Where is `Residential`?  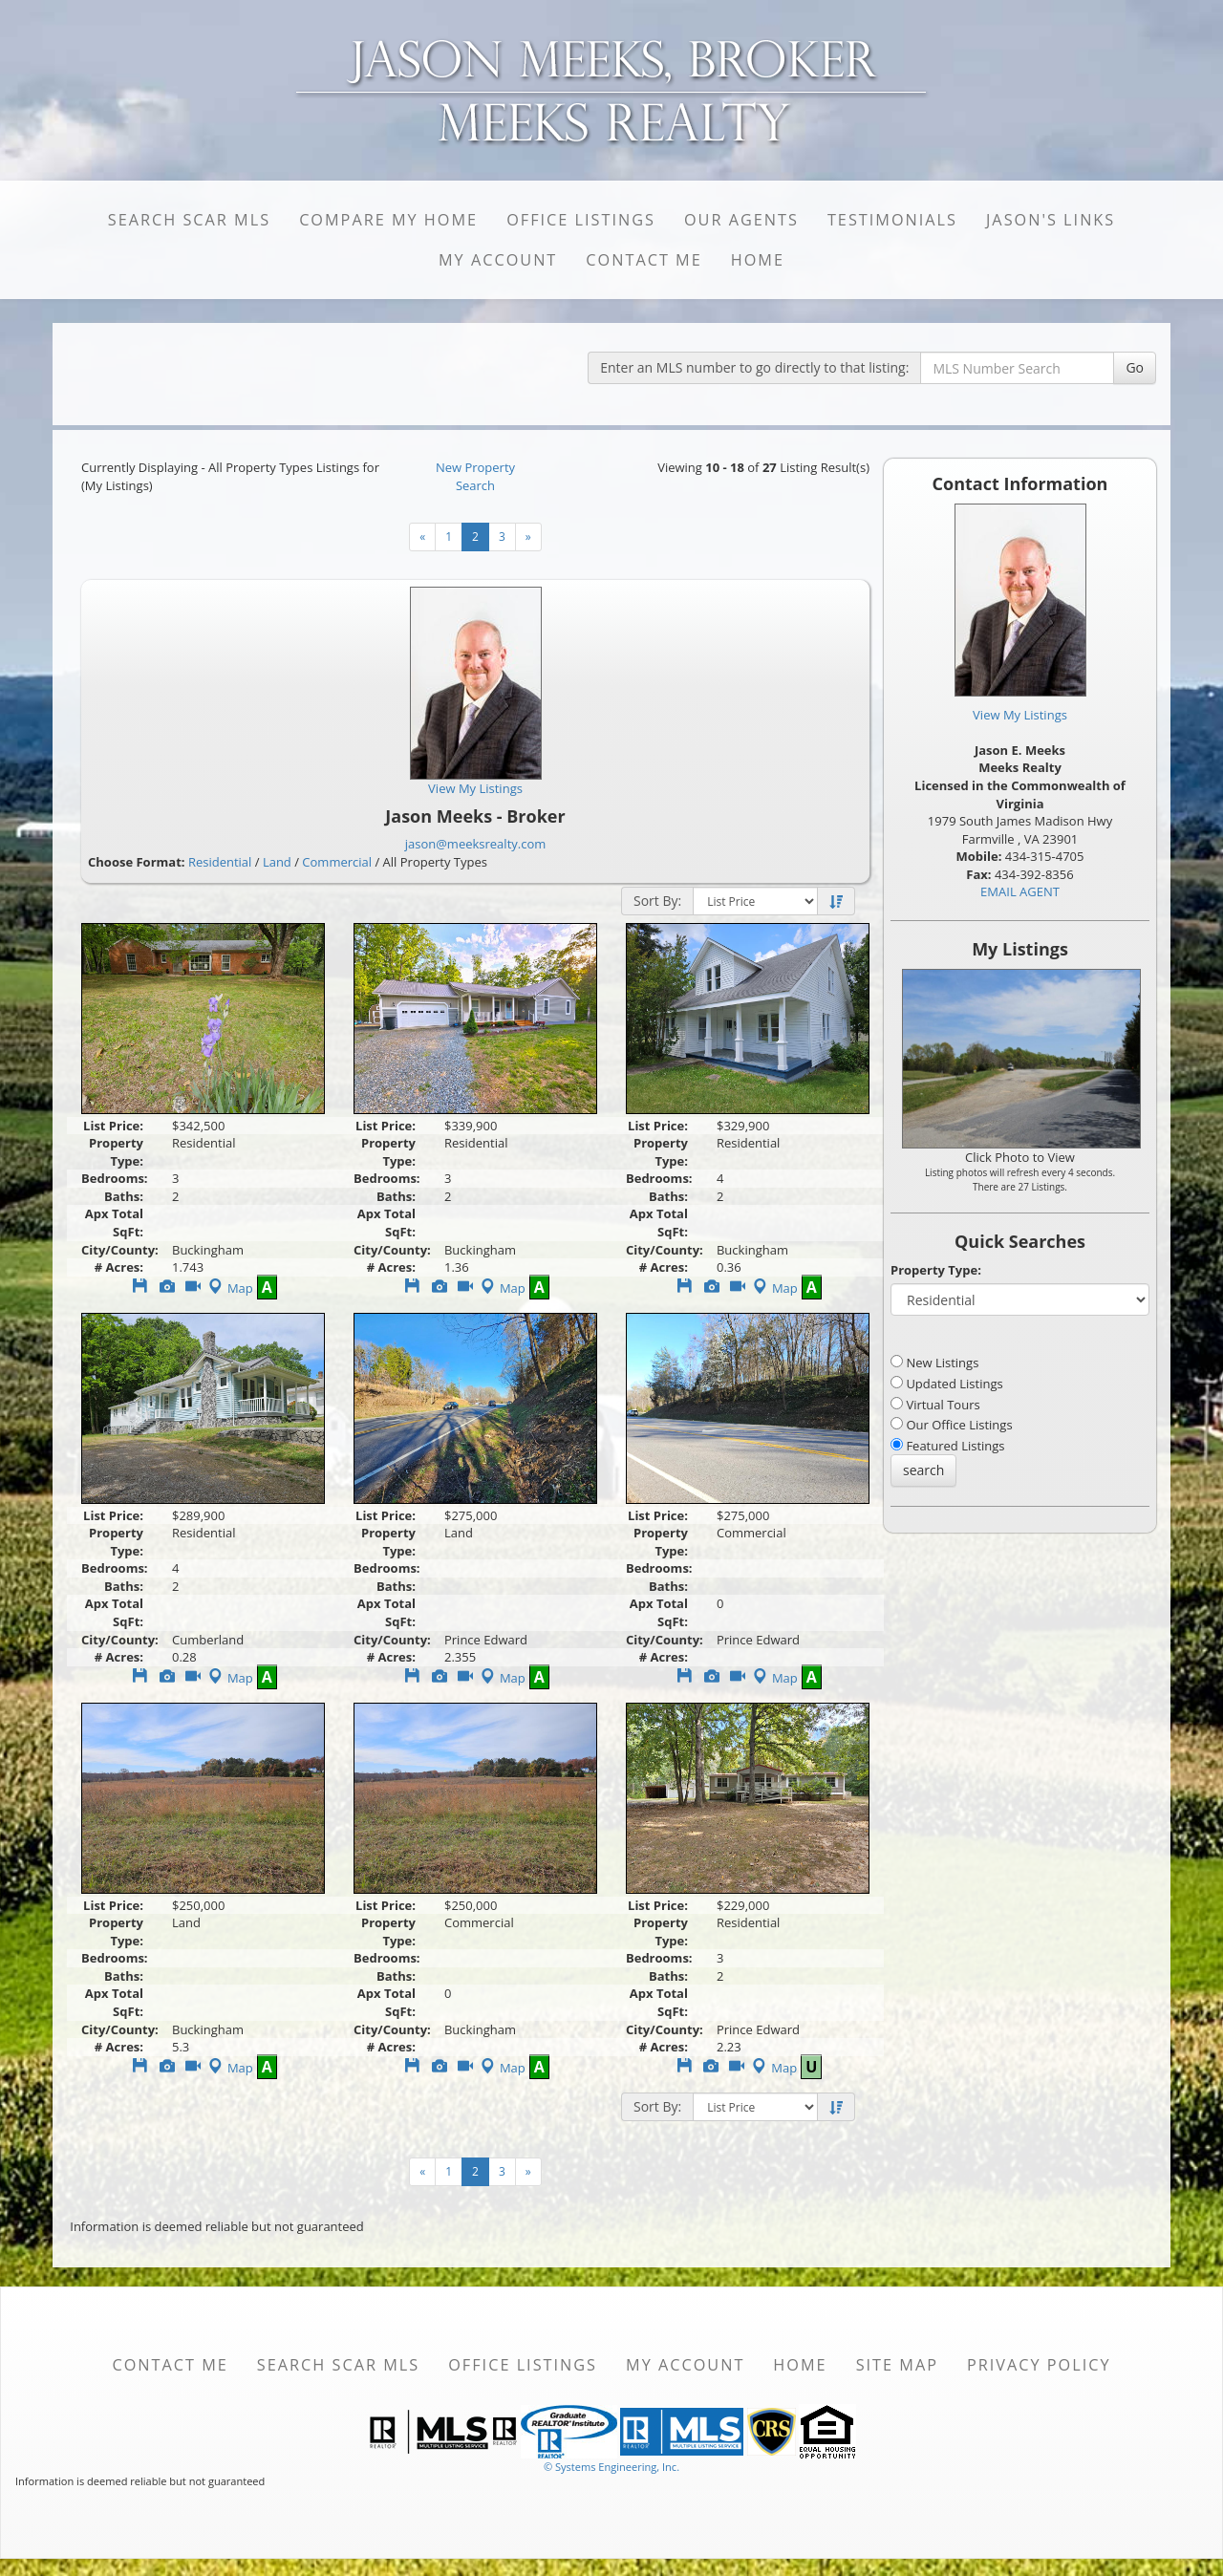 Residential is located at coordinates (219, 861).